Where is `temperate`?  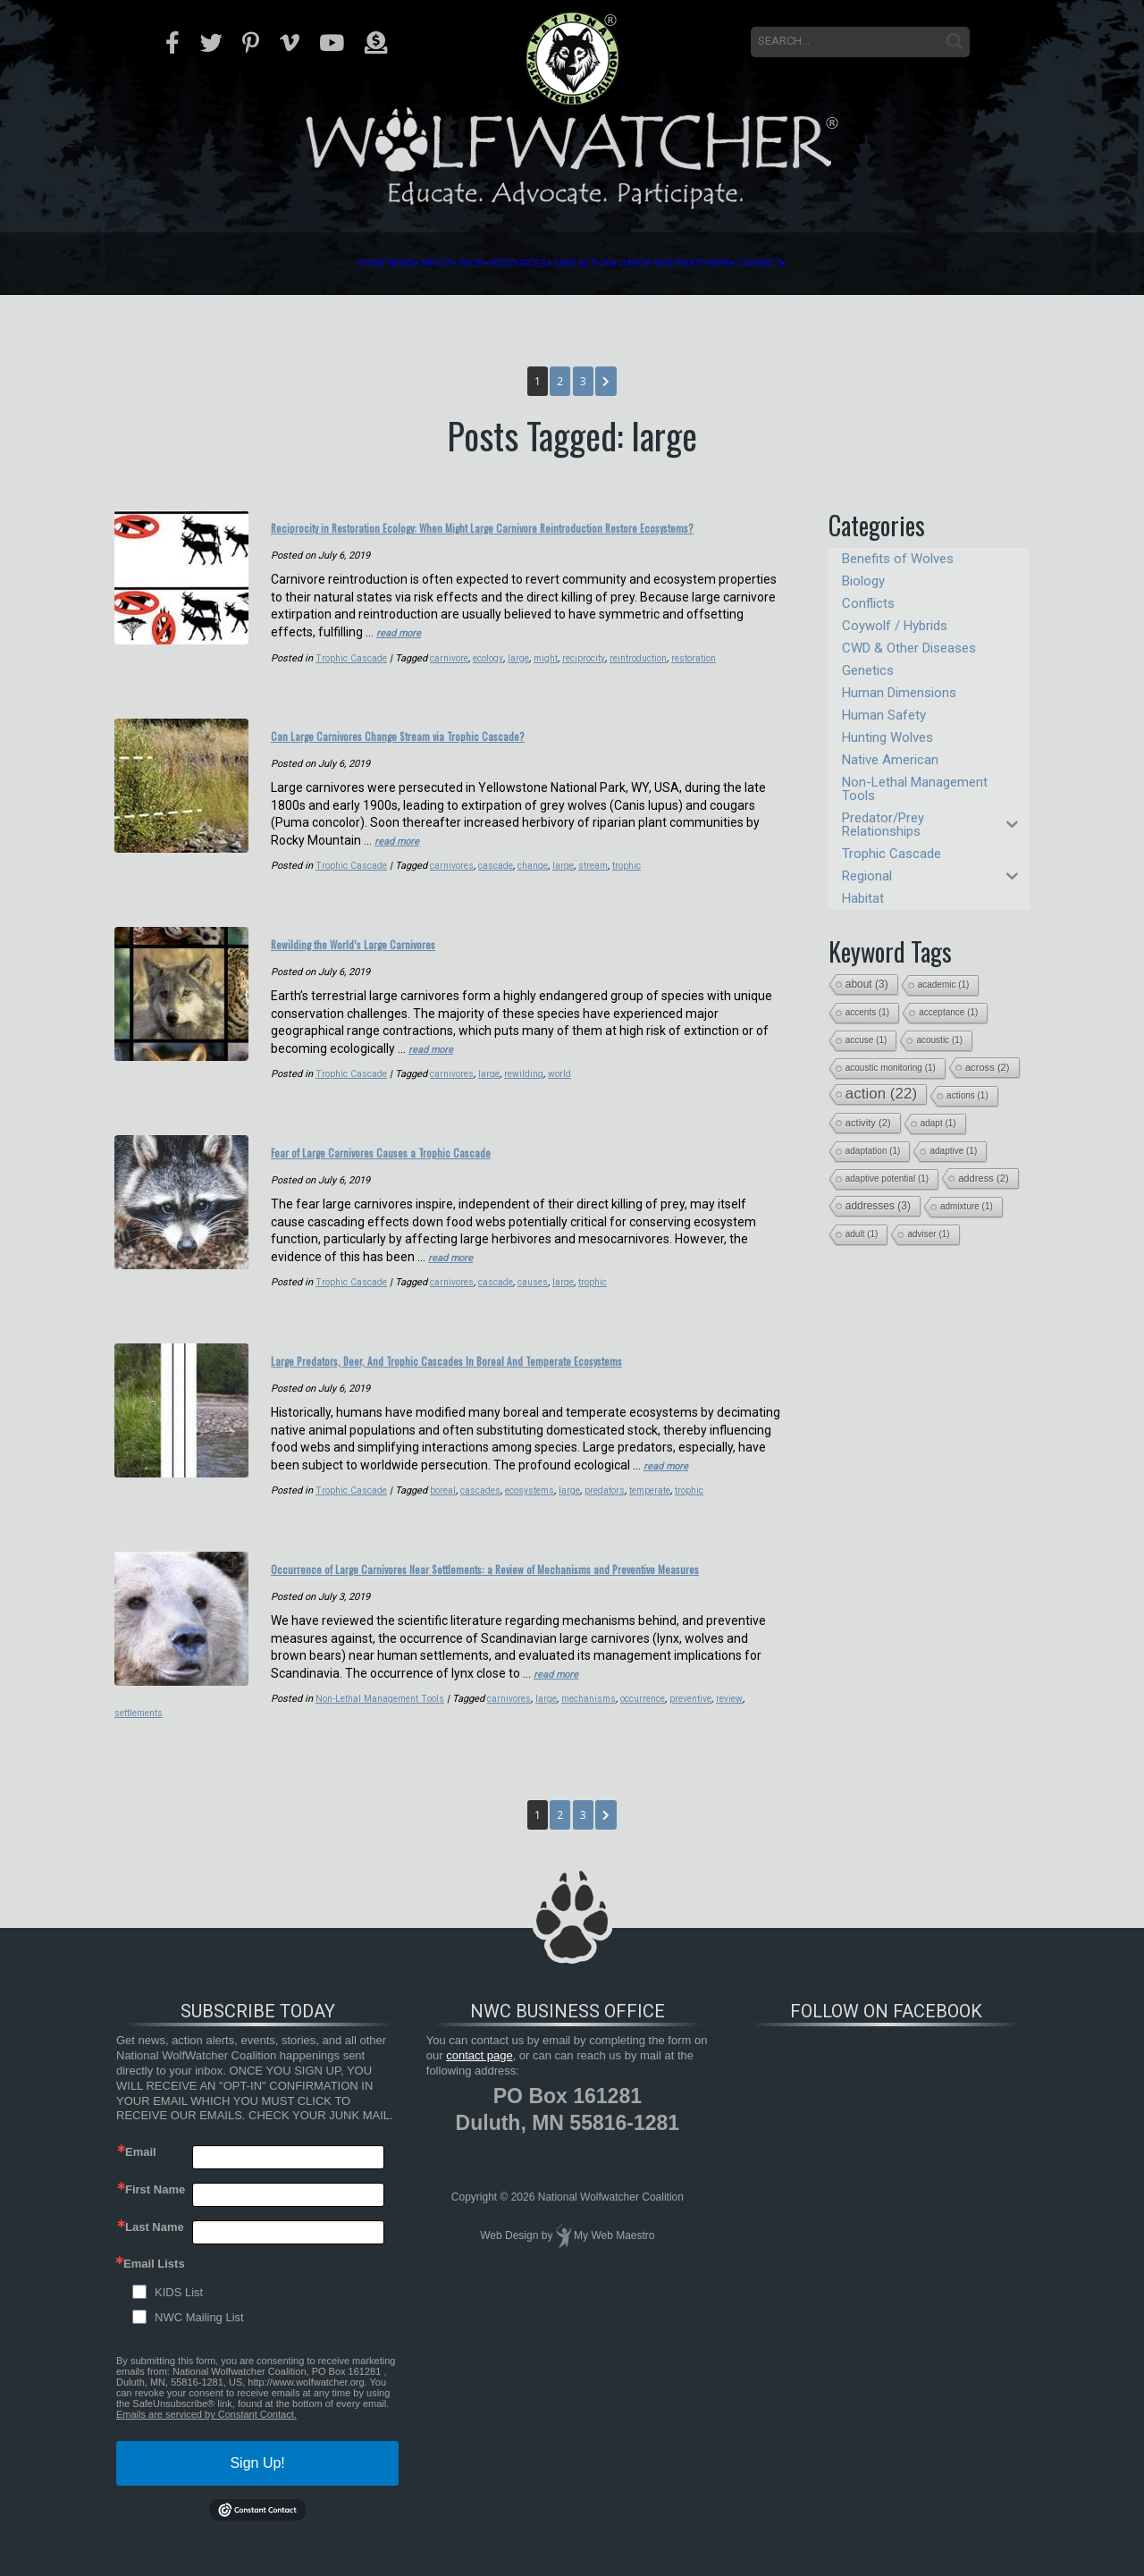
temperate is located at coordinates (513, 1511).